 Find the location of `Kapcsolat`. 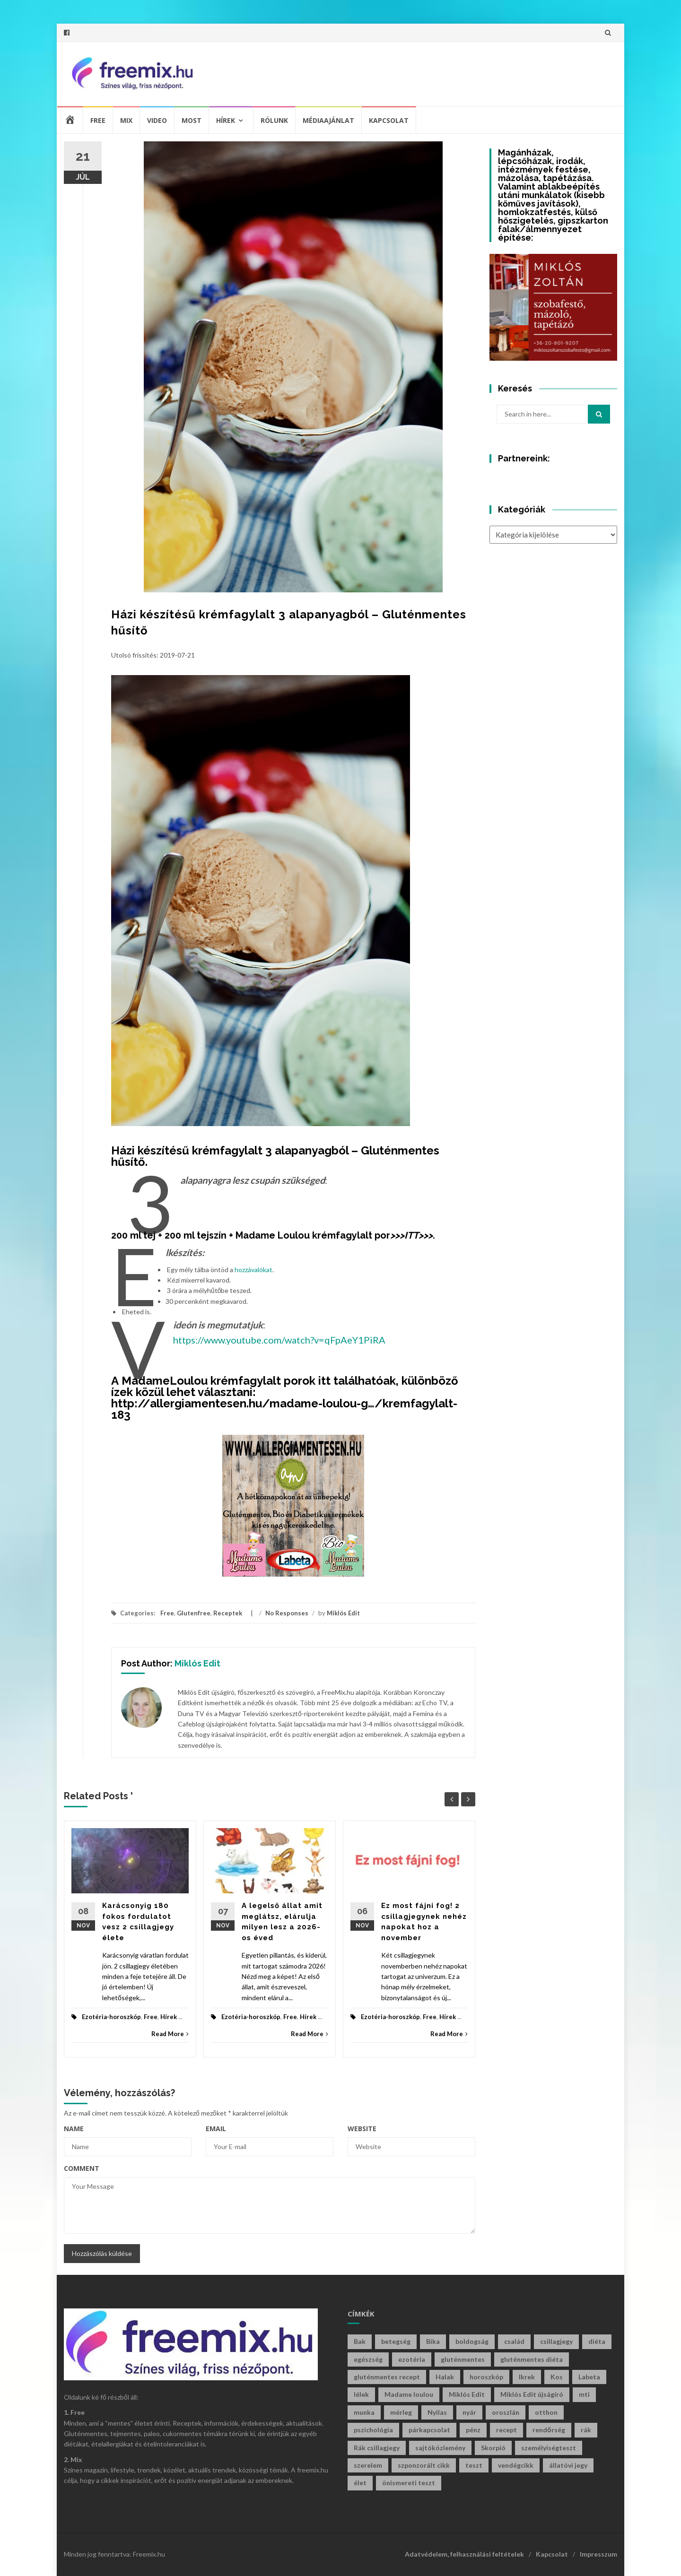

Kapcsolat is located at coordinates (389, 120).